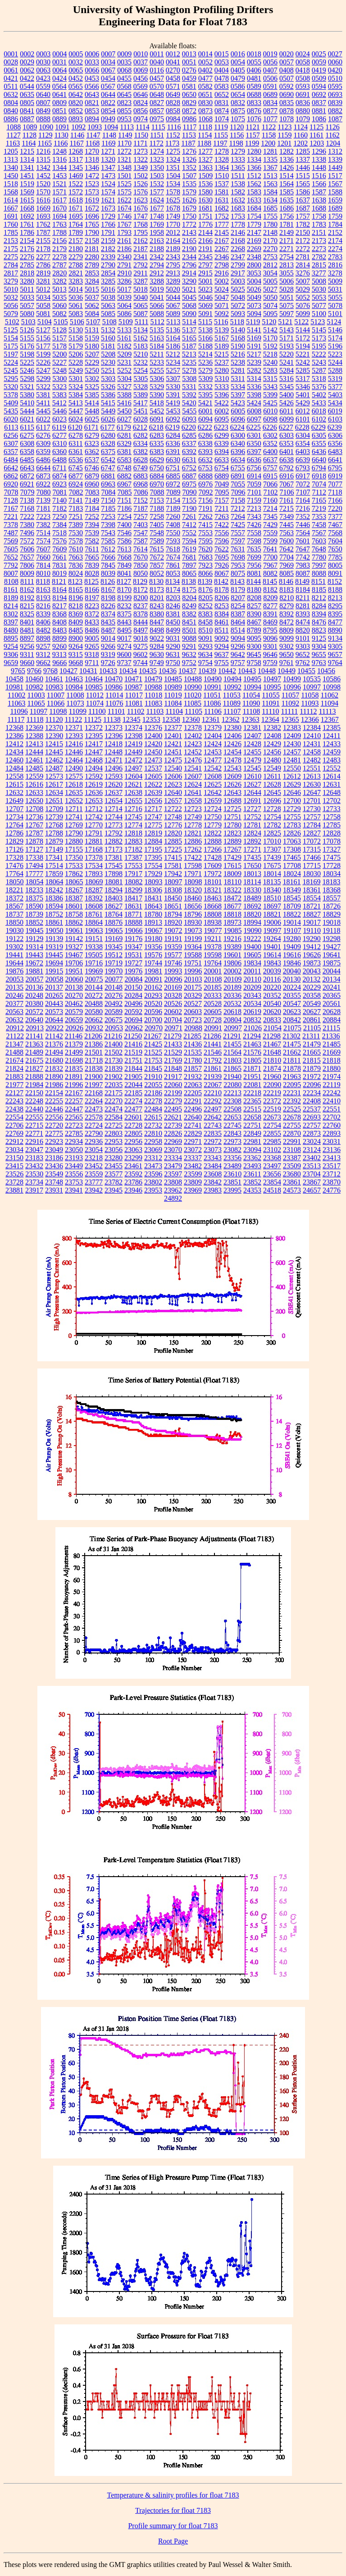 The width and height of the screenshot is (346, 2576). What do you see at coordinates (114, 1076) in the screenshot?
I see `21902` at bounding box center [114, 1076].